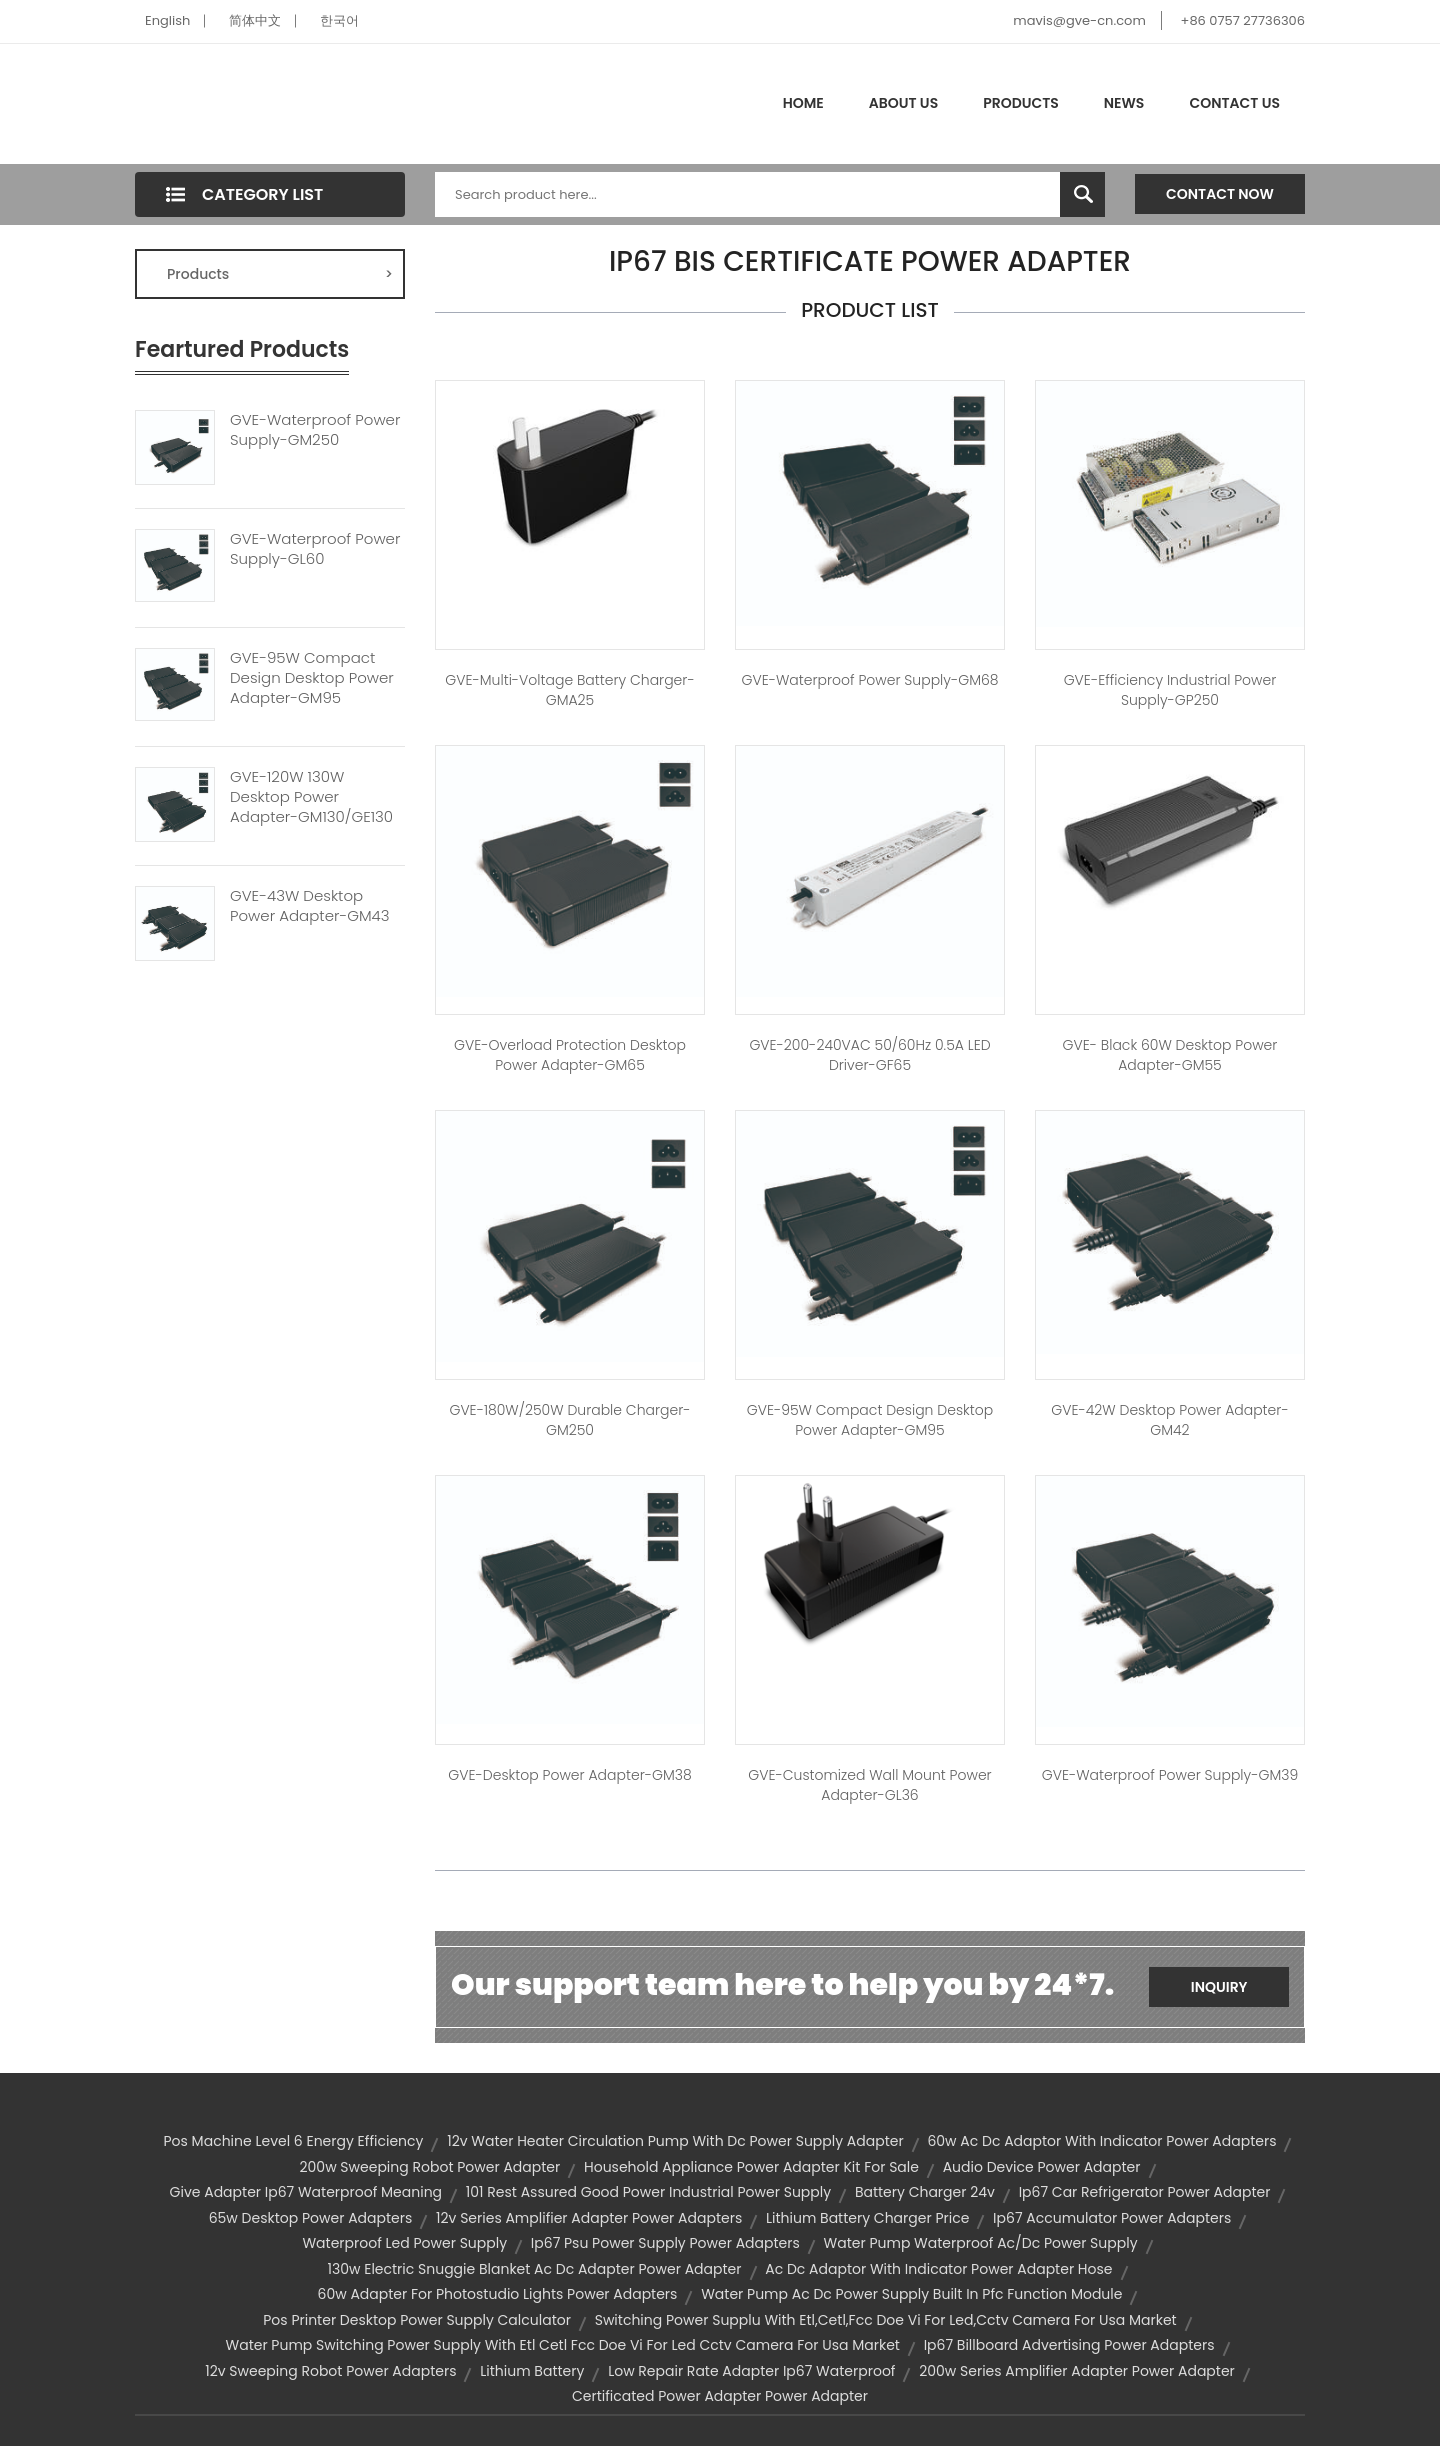  I want to click on ac dc adaptor with indicator power adapter hose, so click(938, 2269).